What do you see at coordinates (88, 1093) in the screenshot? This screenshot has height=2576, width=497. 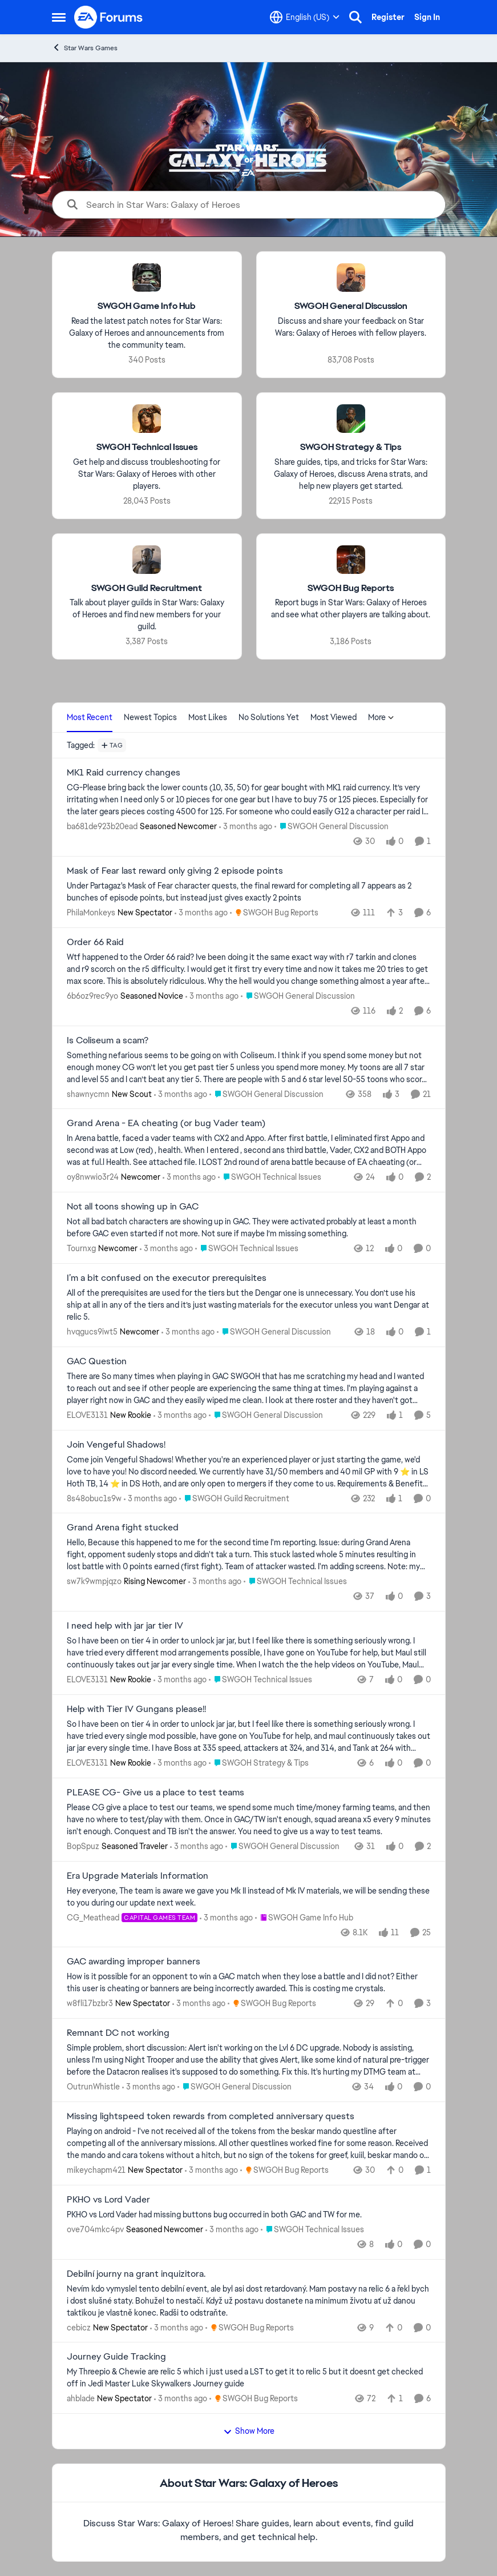 I see `shawnycmn [View Profile: shawnycmn, Rank: New Scout]` at bounding box center [88, 1093].